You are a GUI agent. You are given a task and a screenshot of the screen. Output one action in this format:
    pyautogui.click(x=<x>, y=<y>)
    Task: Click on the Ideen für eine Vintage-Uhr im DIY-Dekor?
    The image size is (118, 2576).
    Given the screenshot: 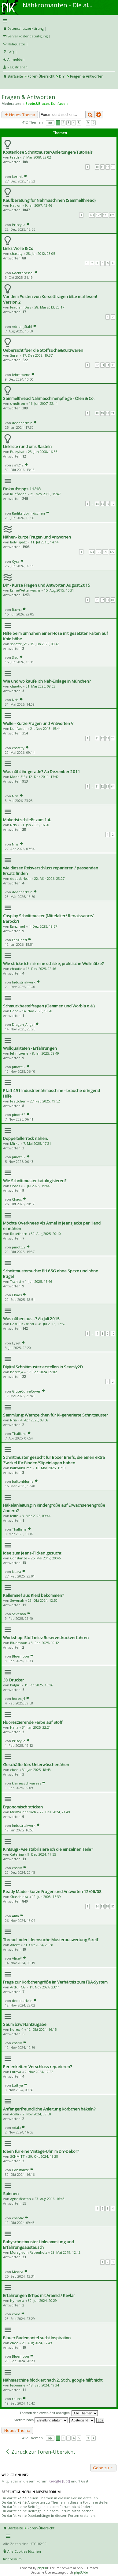 What is the action you would take?
    pyautogui.click(x=41, y=2151)
    